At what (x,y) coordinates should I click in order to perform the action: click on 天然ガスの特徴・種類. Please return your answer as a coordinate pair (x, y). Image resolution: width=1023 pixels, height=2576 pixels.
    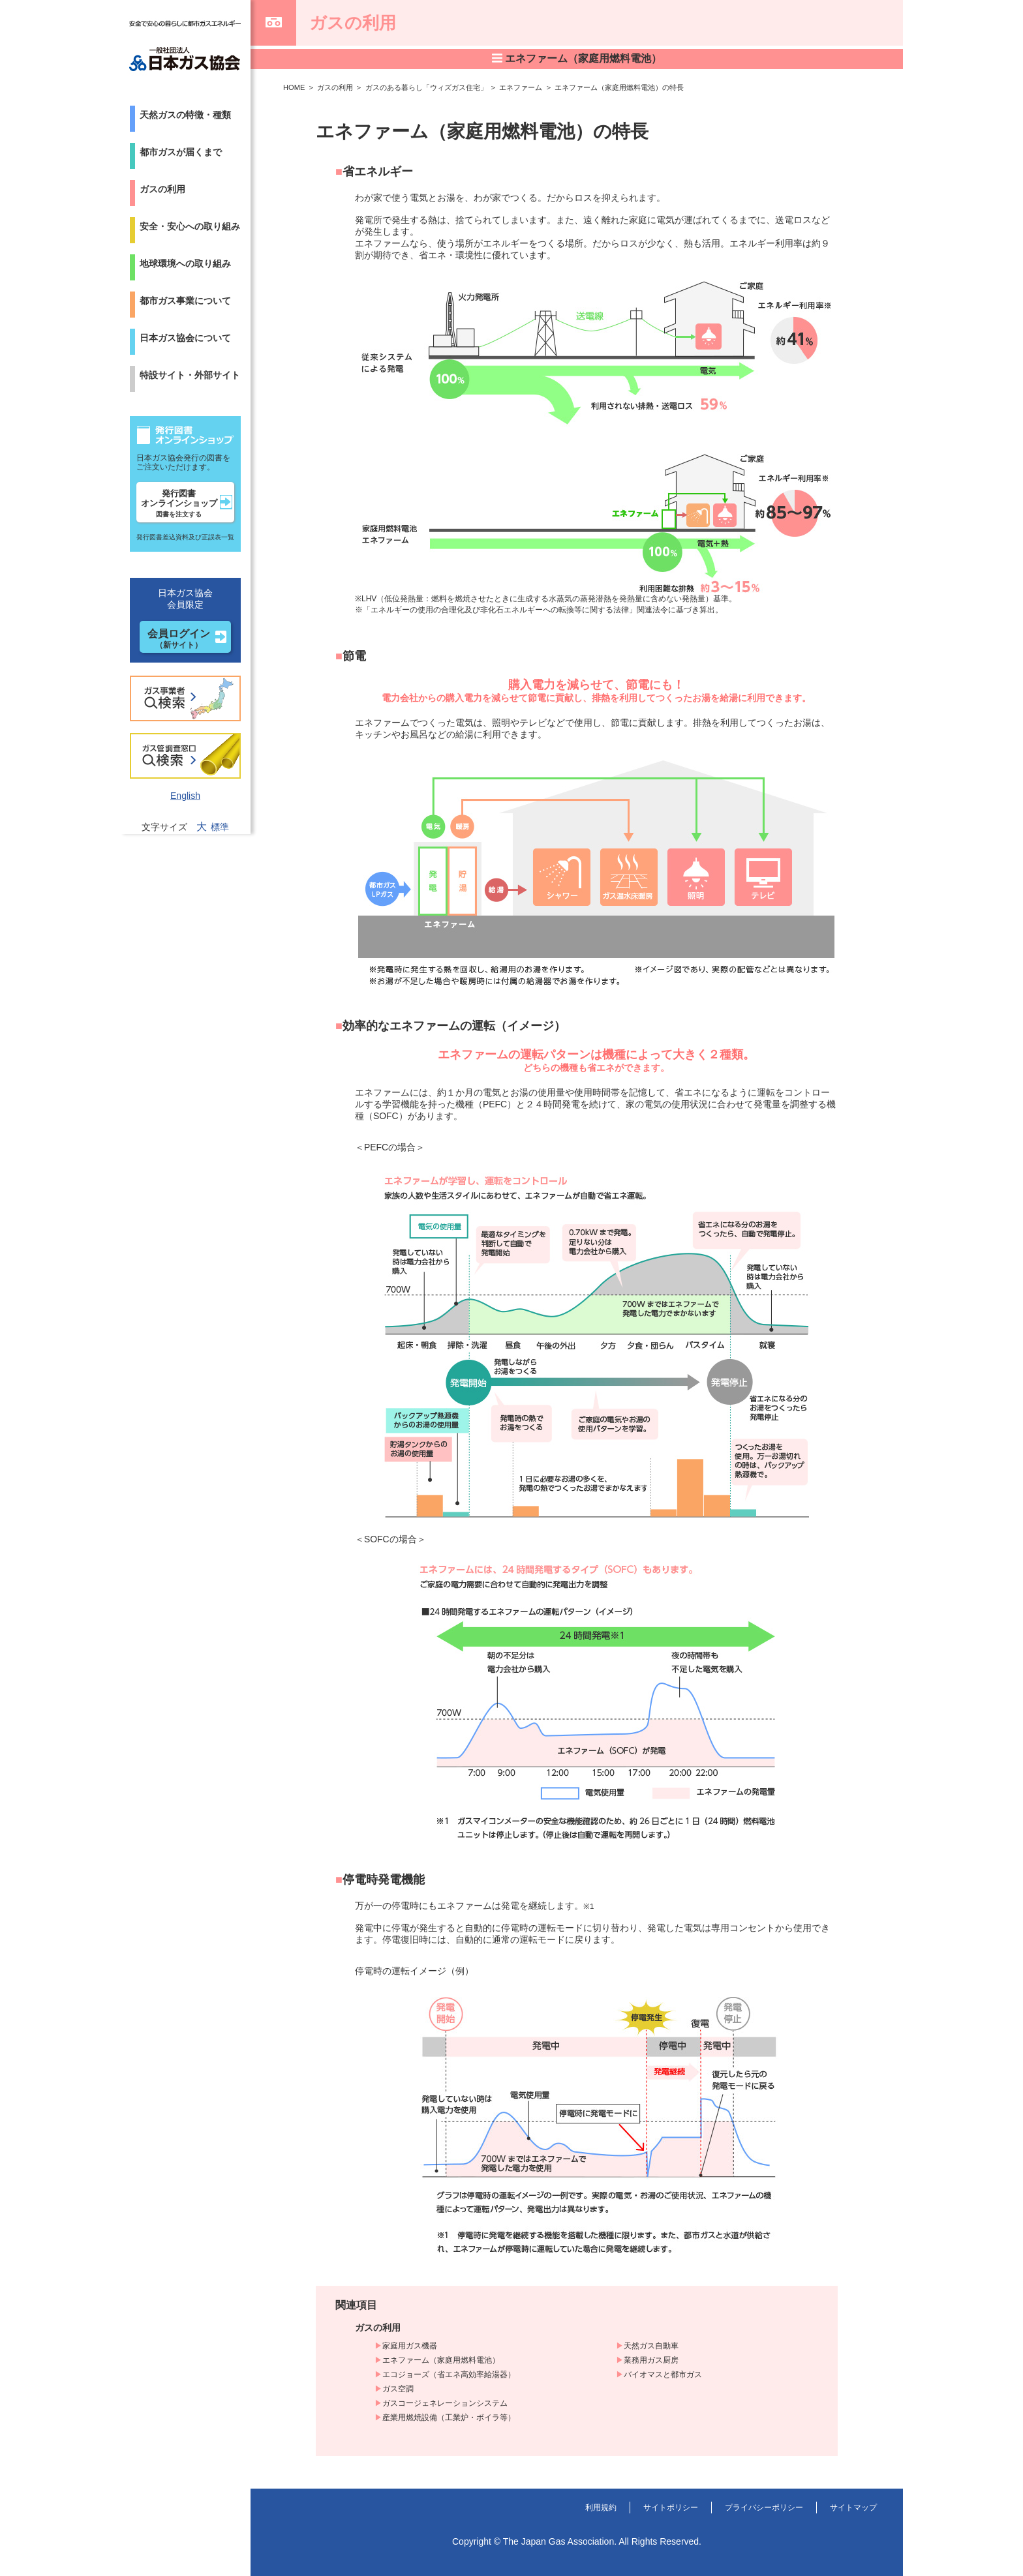
    Looking at the image, I should click on (185, 115).